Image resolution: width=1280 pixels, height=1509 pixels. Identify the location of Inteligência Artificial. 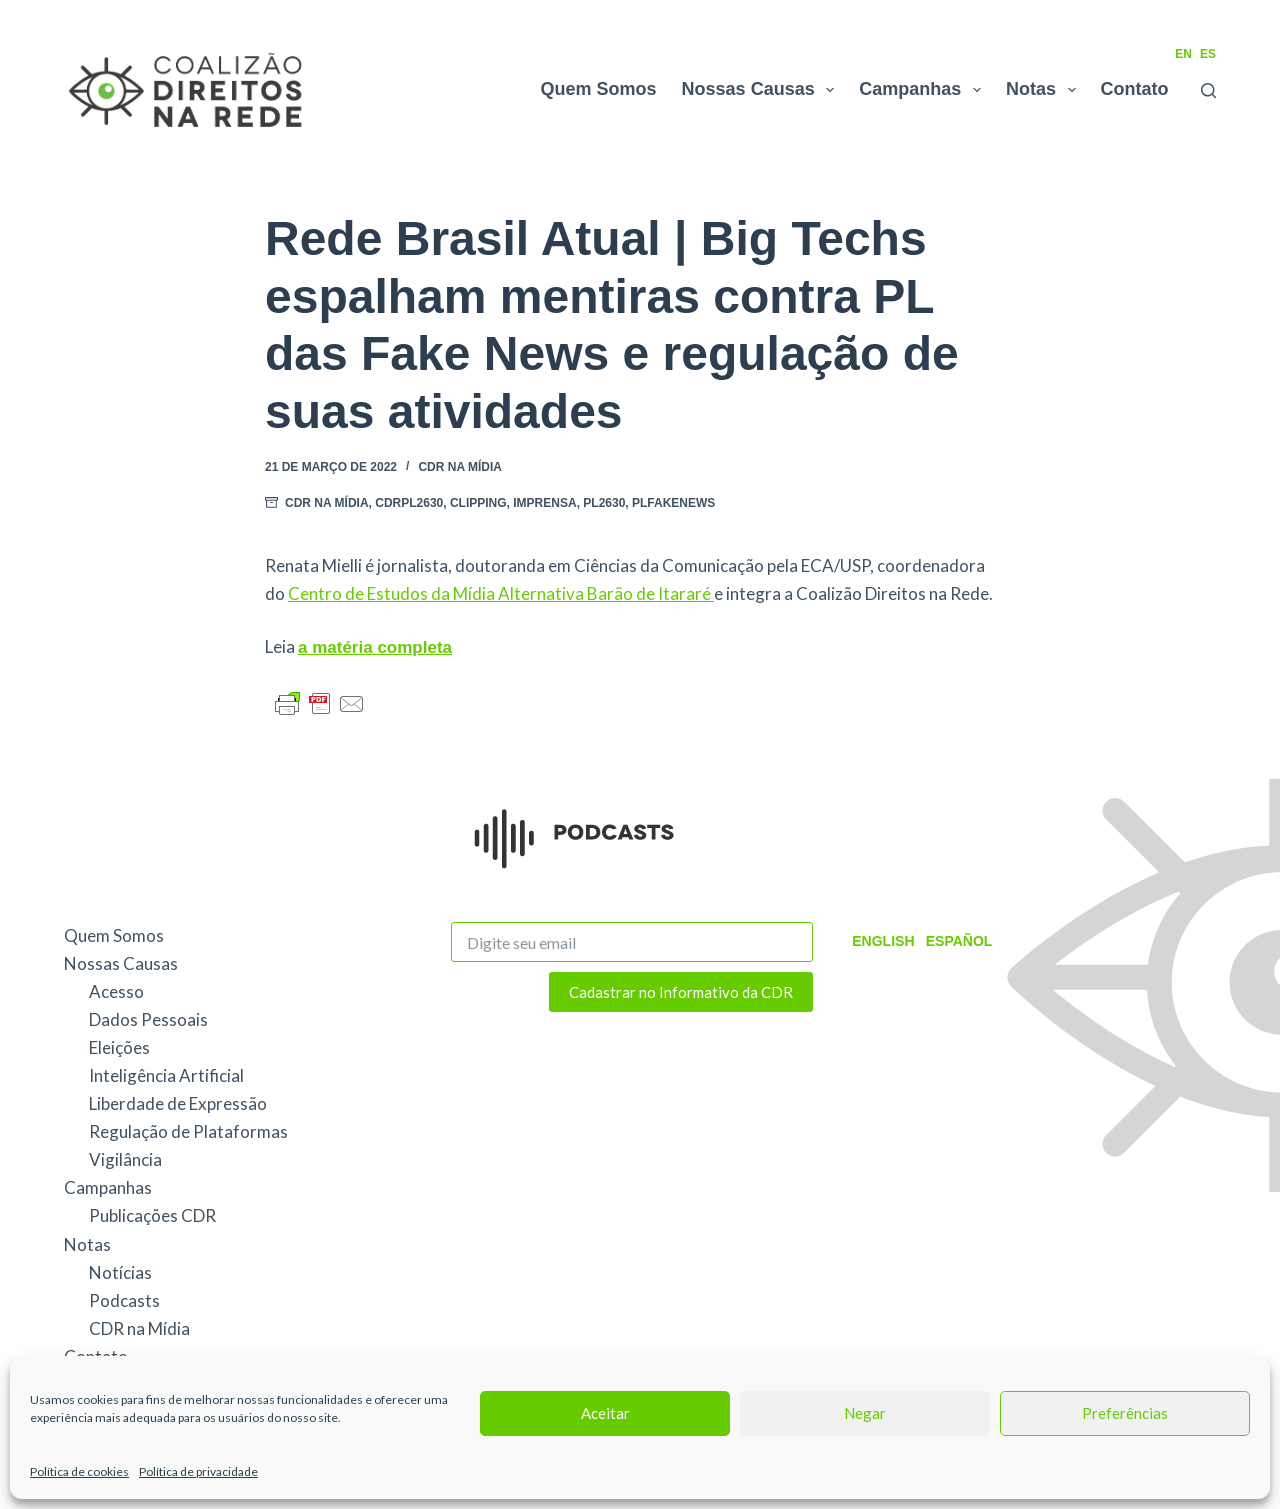
(166, 1075).